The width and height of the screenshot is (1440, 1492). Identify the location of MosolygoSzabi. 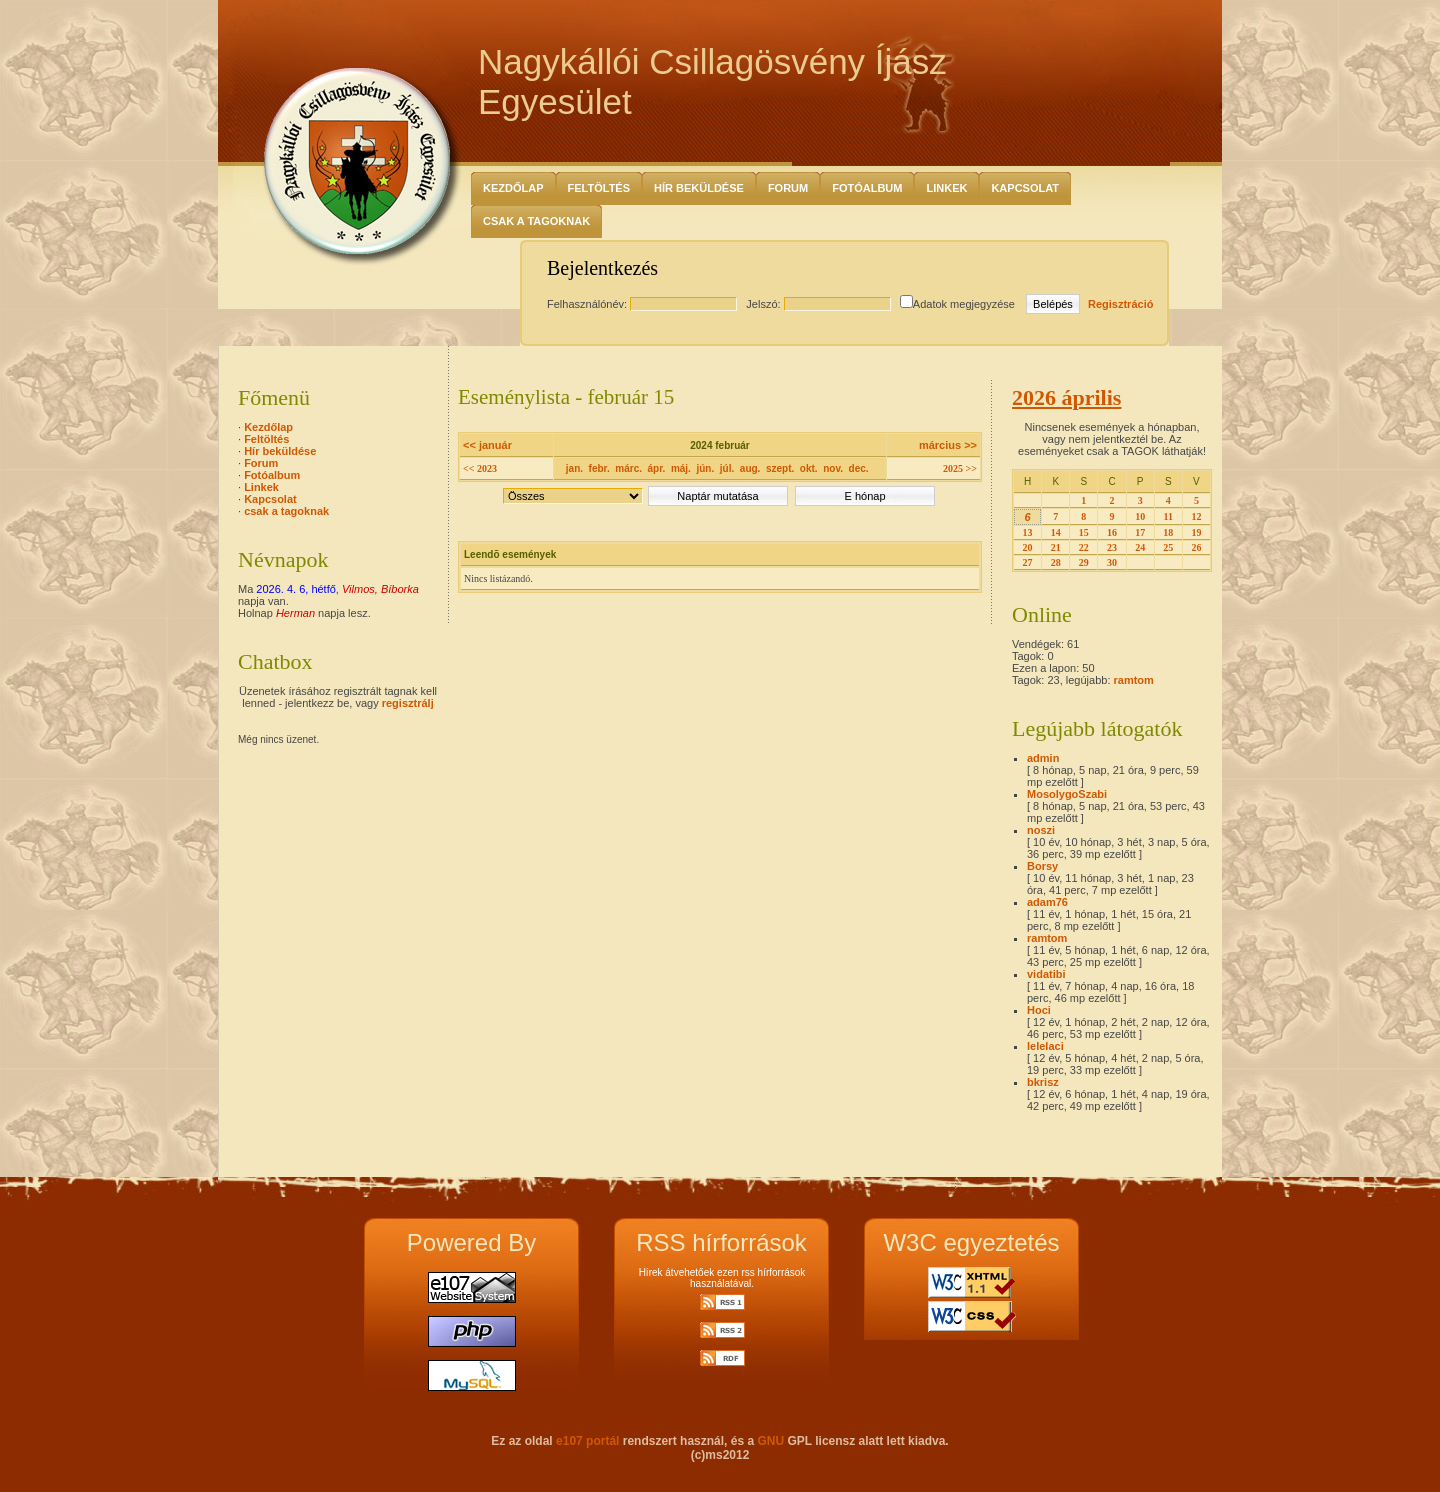
(1067, 794).